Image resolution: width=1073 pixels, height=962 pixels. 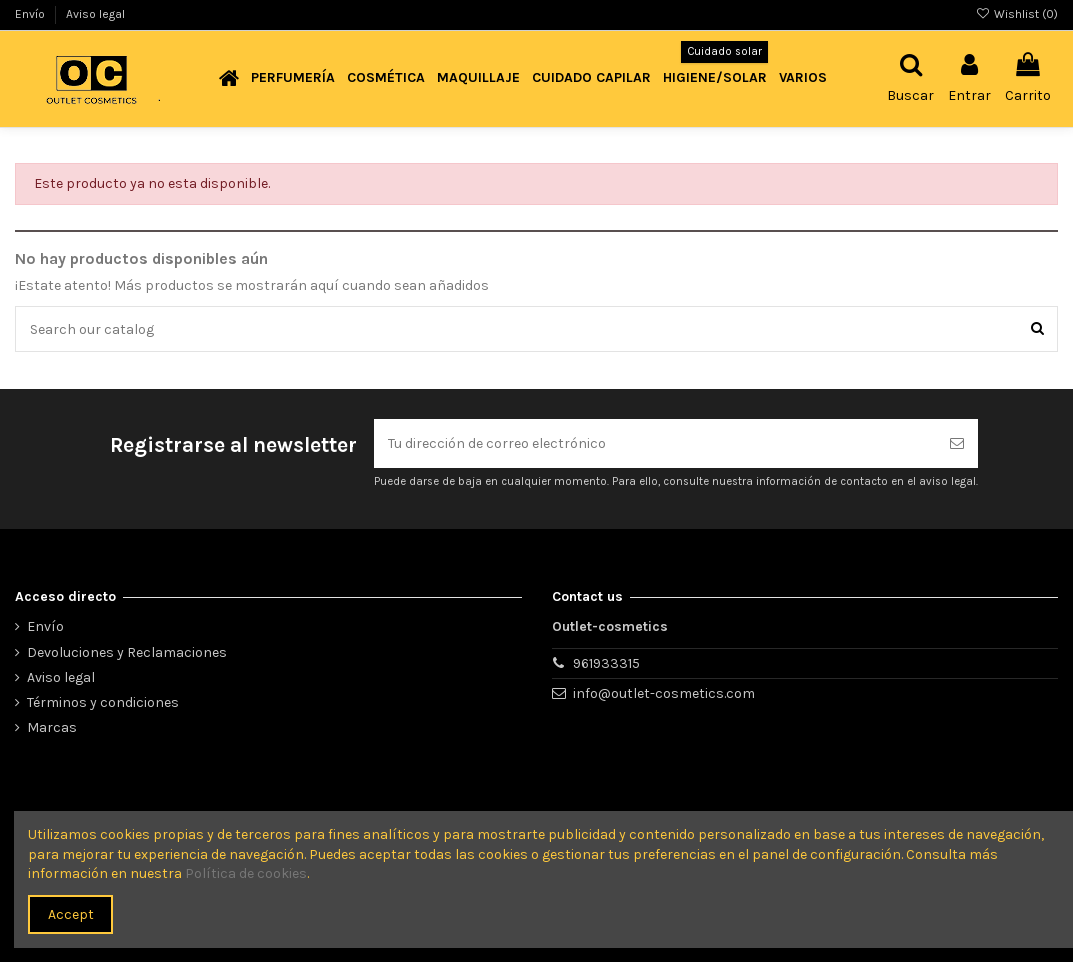 What do you see at coordinates (71, 914) in the screenshot?
I see `Accept` at bounding box center [71, 914].